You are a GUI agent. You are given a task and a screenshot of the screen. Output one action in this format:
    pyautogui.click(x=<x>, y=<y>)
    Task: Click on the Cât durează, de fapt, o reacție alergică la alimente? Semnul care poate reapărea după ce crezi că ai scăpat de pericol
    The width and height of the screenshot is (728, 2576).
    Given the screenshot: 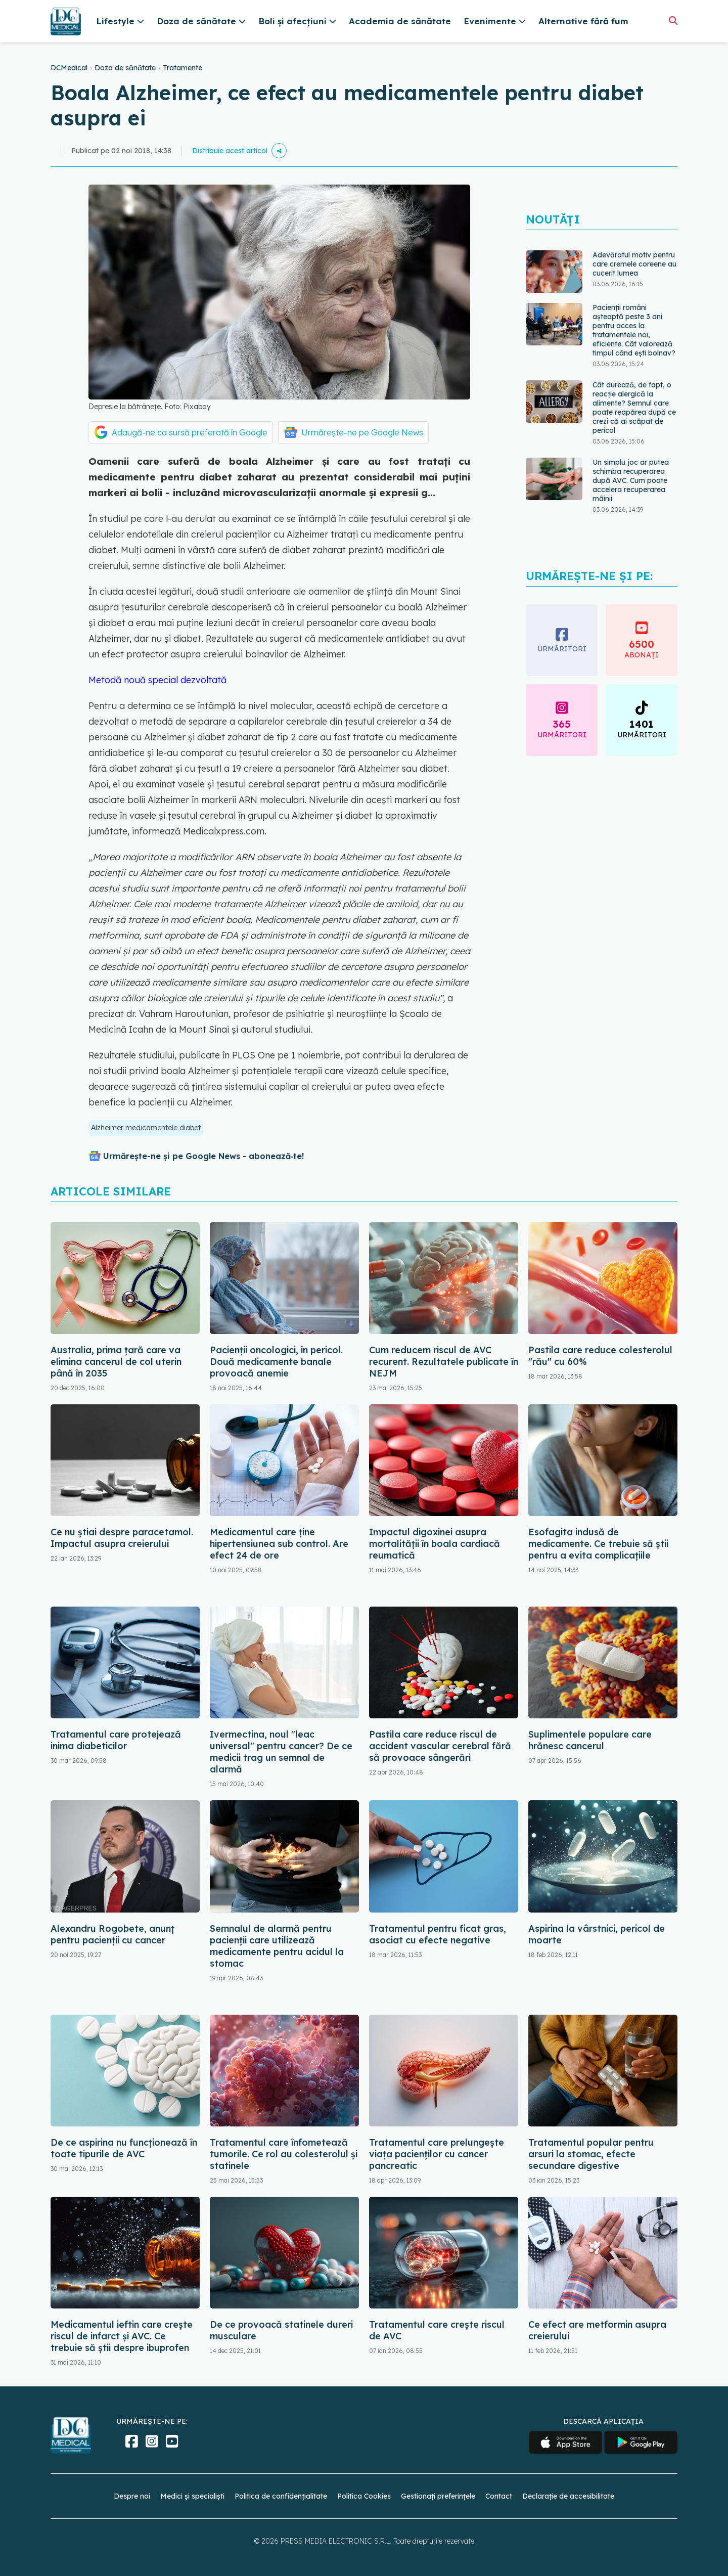 What is the action you would take?
    pyautogui.click(x=634, y=407)
    